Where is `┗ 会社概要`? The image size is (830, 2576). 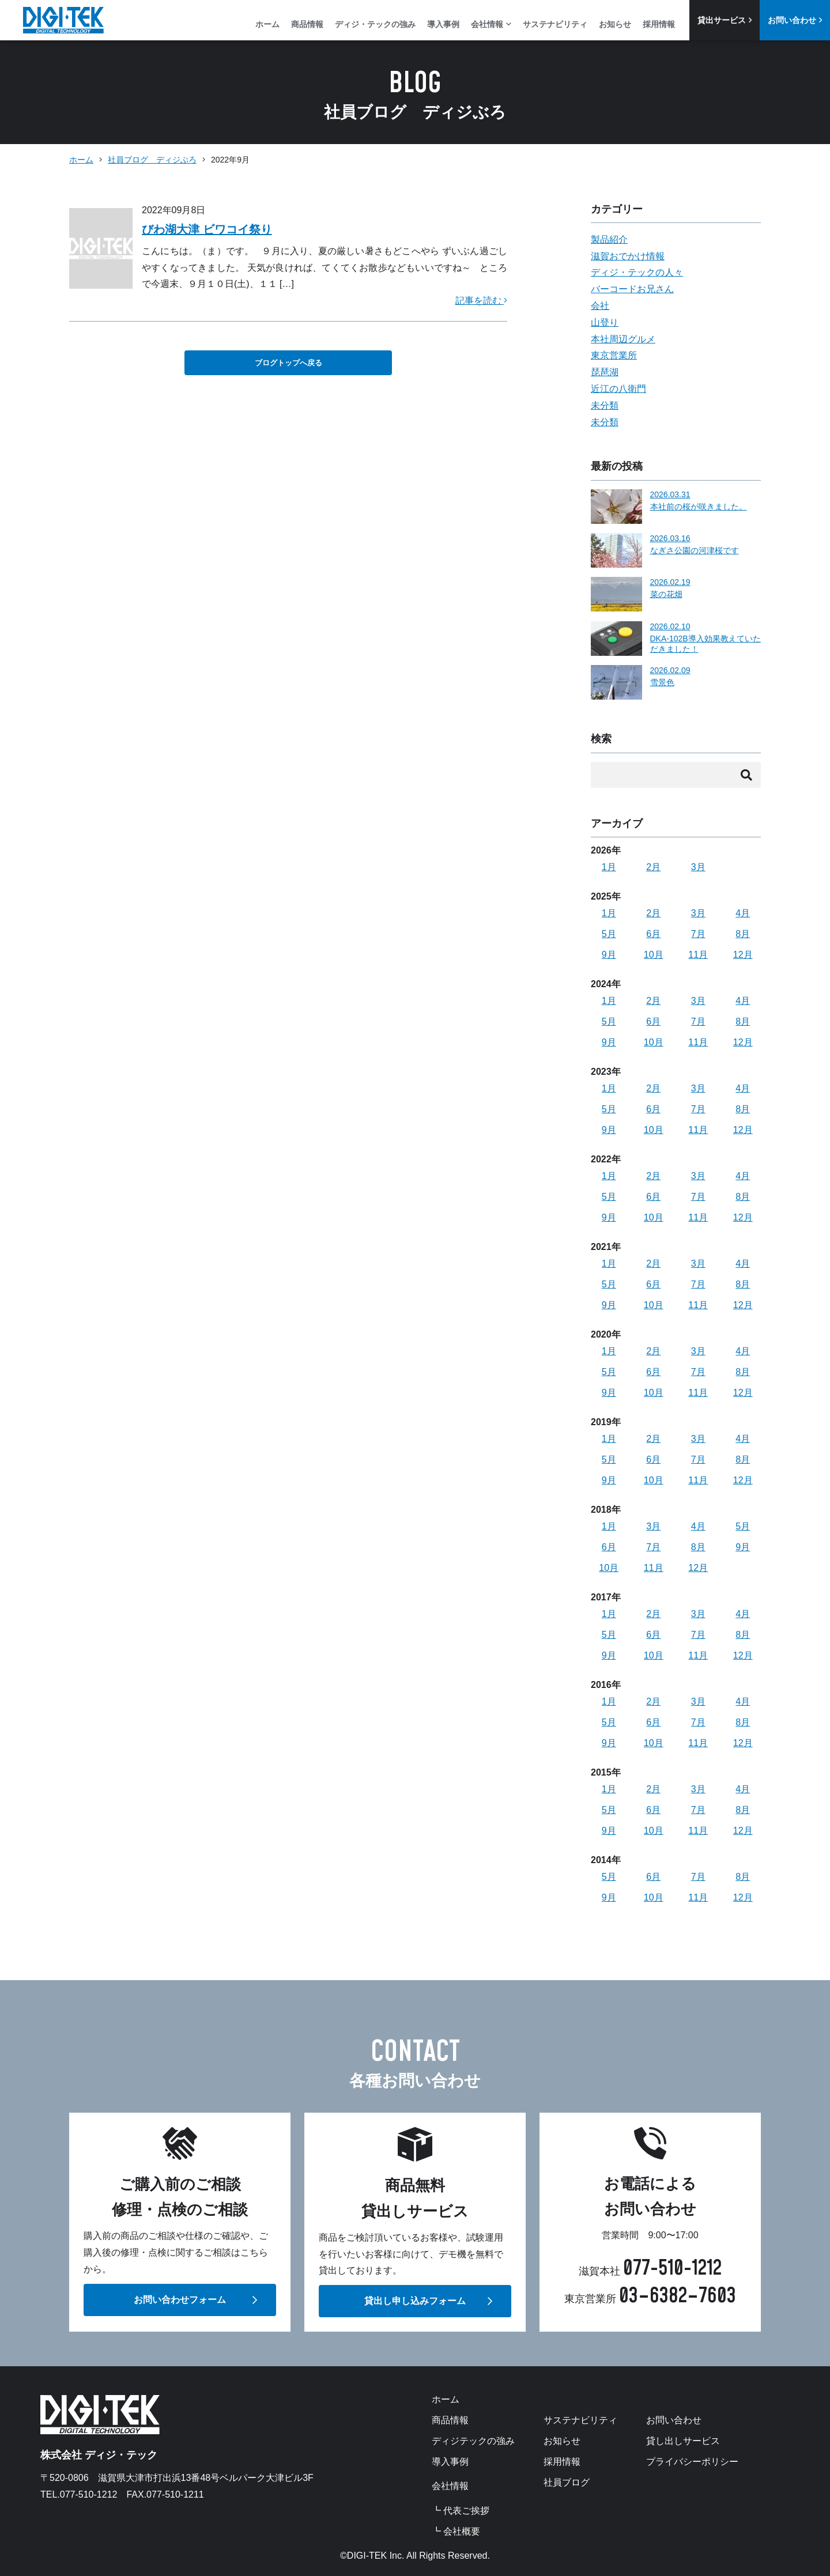 ┗ 会社概要 is located at coordinates (456, 2531).